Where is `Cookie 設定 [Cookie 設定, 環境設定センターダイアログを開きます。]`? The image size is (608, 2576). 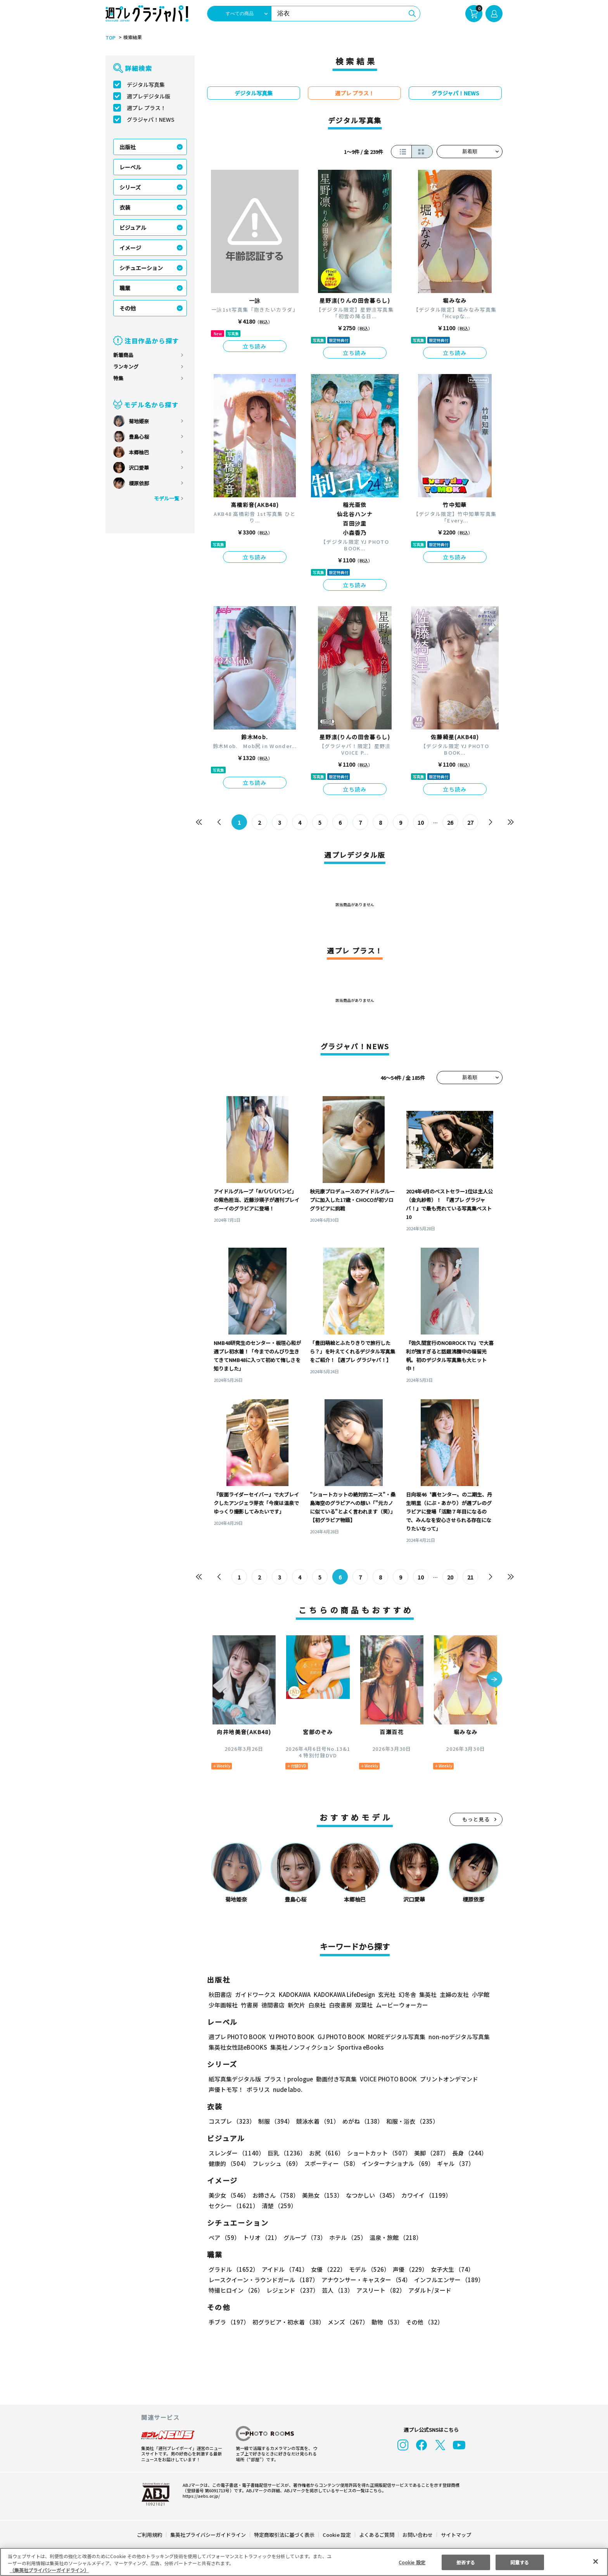 Cookie 設定 [Cookie 設定, 環境設定センターダイアログを開きます。] is located at coordinates (412, 2562).